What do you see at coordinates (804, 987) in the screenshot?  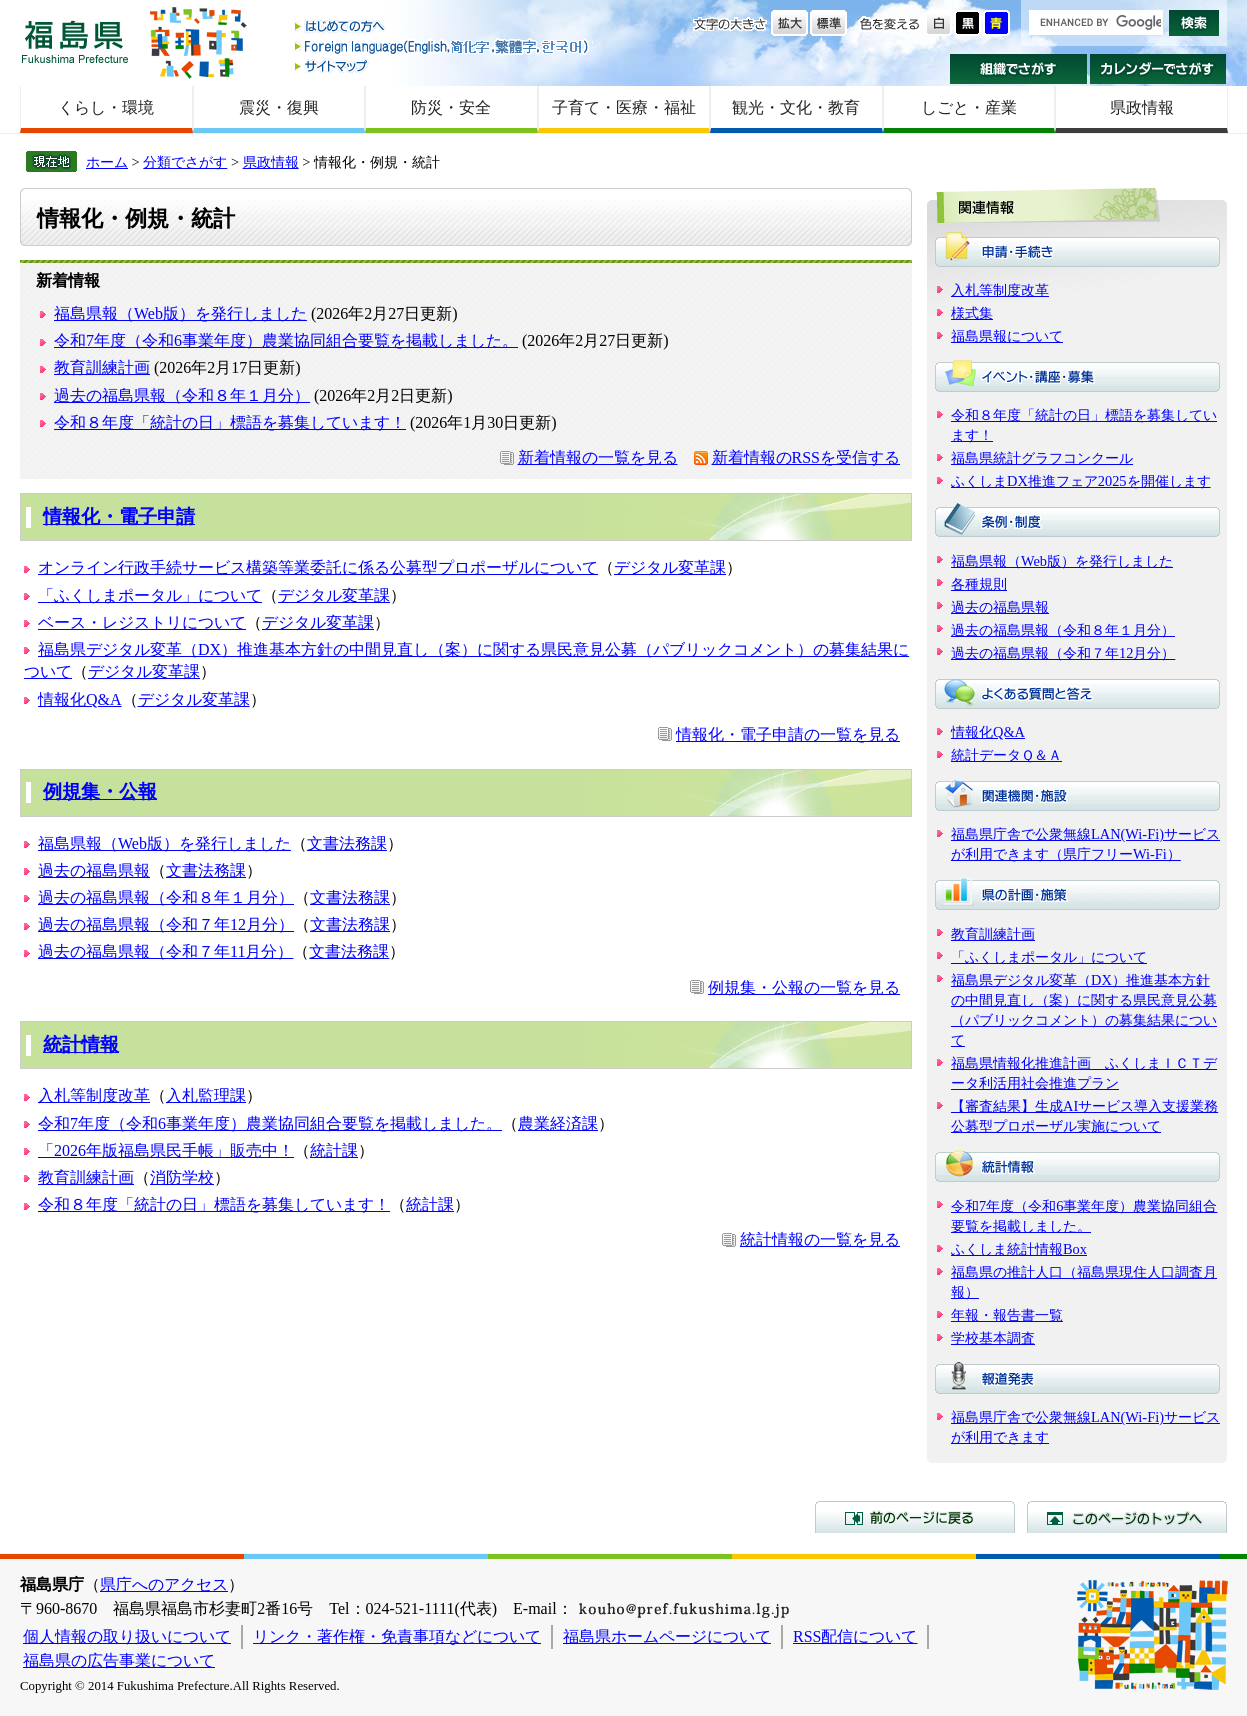 I see `例規集・公報の一覧を見る` at bounding box center [804, 987].